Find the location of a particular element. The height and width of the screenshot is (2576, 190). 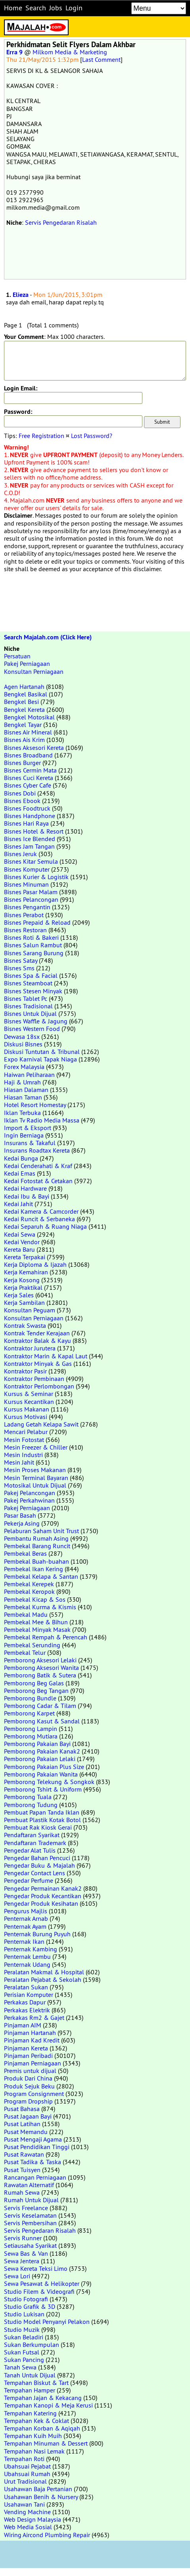

Kedai Kamera & Camcorder is located at coordinates (41, 1211).